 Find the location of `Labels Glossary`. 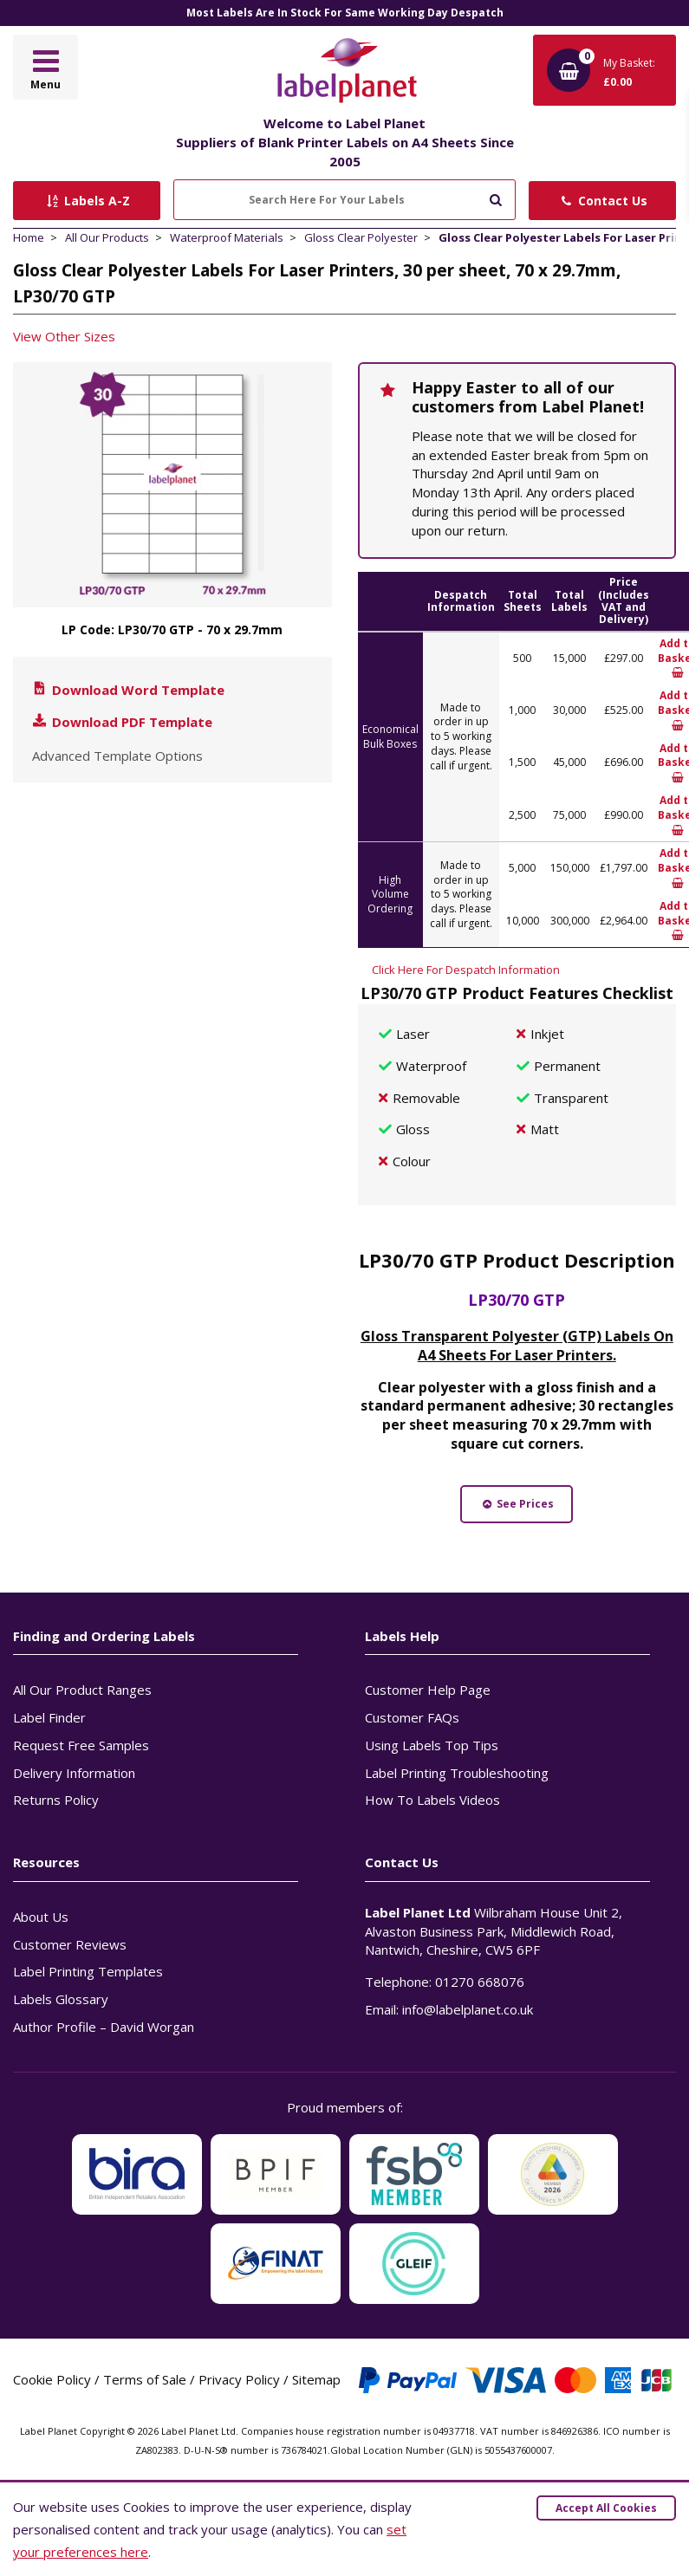

Labels Glossary is located at coordinates (60, 1999).